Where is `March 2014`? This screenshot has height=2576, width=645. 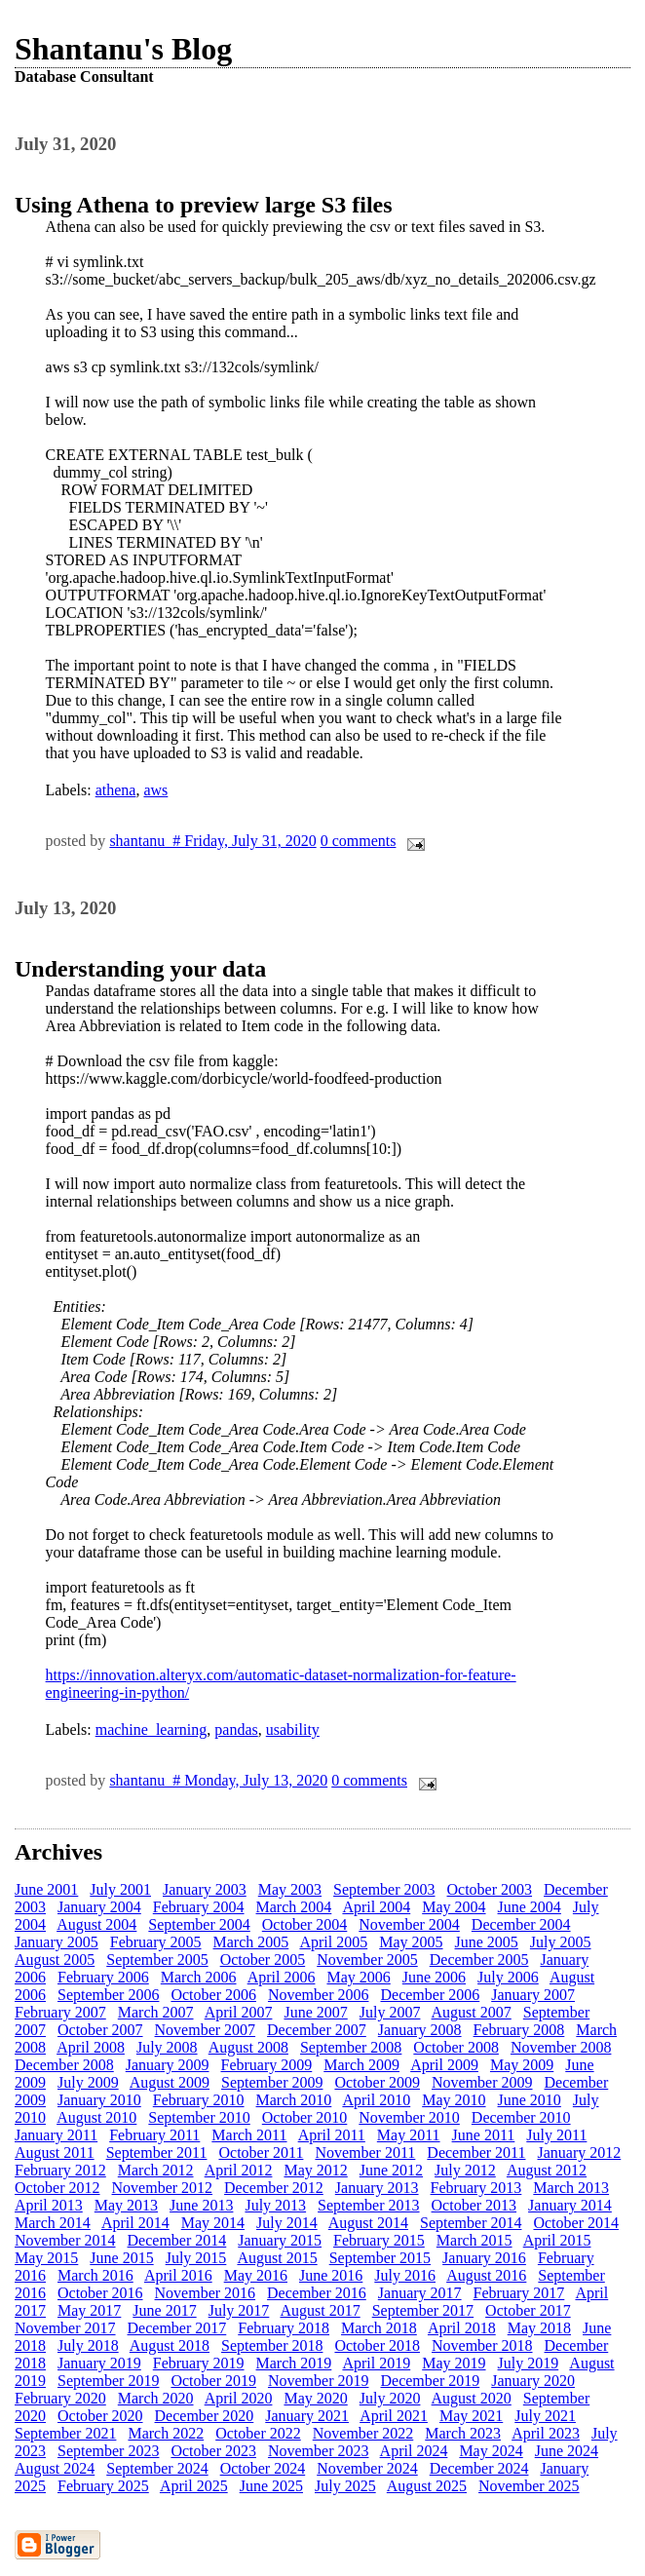 March 2014 is located at coordinates (53, 2222).